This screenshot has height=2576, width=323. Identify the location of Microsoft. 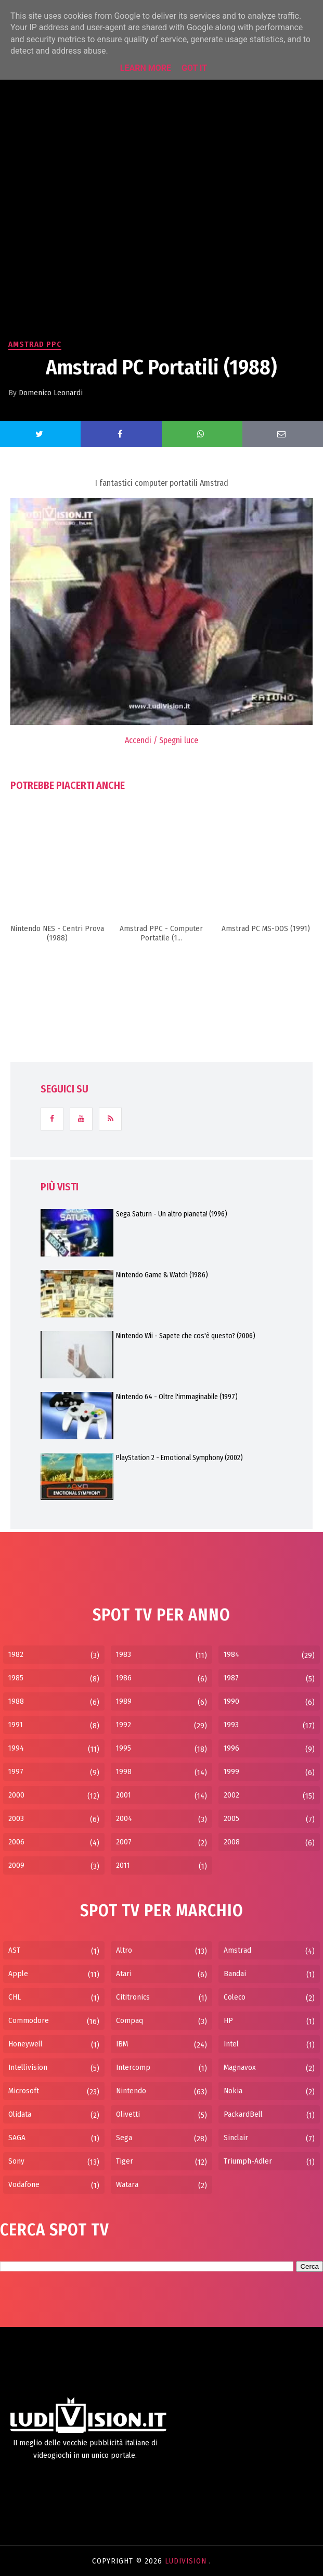
(23, 2090).